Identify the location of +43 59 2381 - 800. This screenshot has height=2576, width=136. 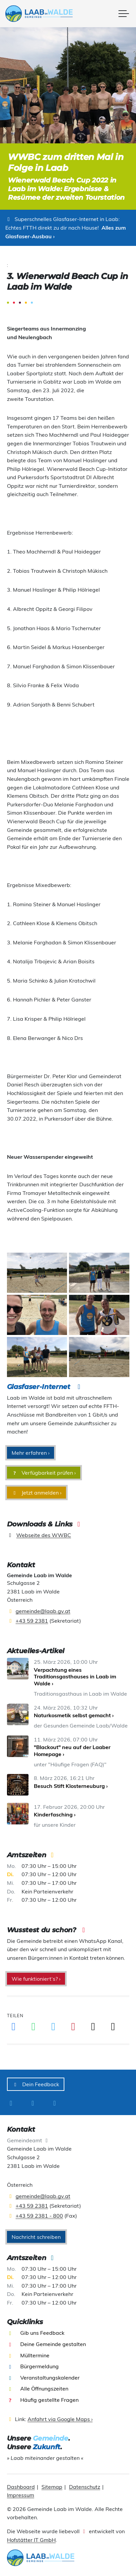
(39, 2215).